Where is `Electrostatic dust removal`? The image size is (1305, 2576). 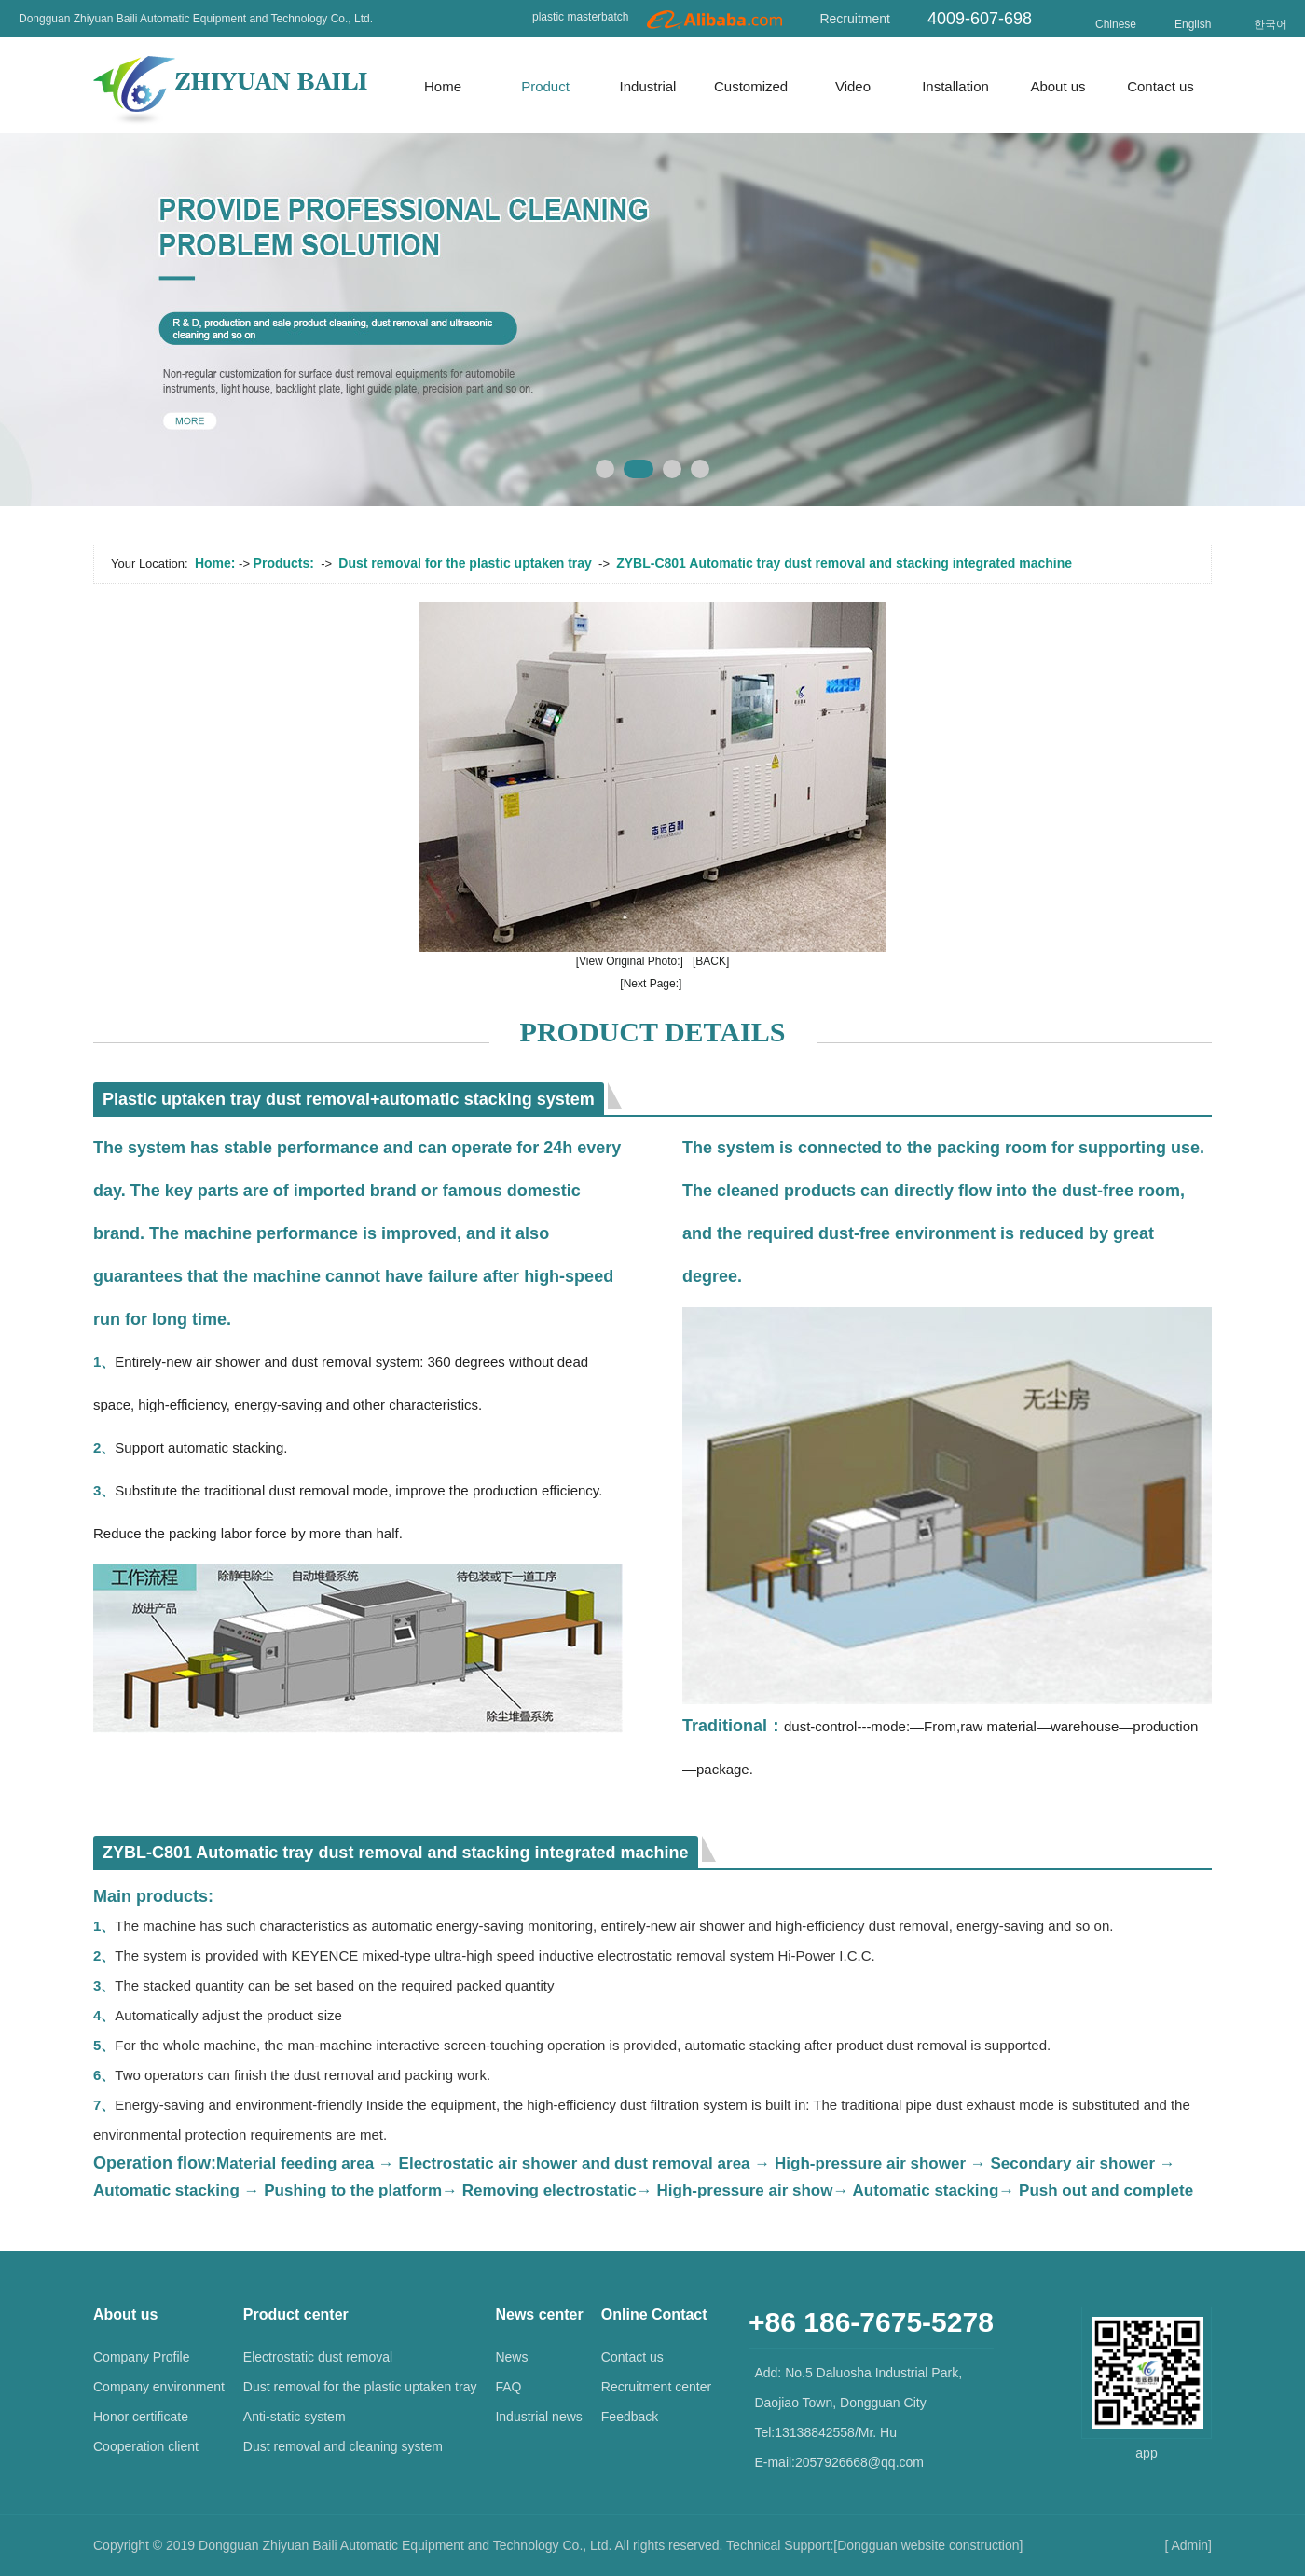
Electrostatic dust removal is located at coordinates (317, 2356).